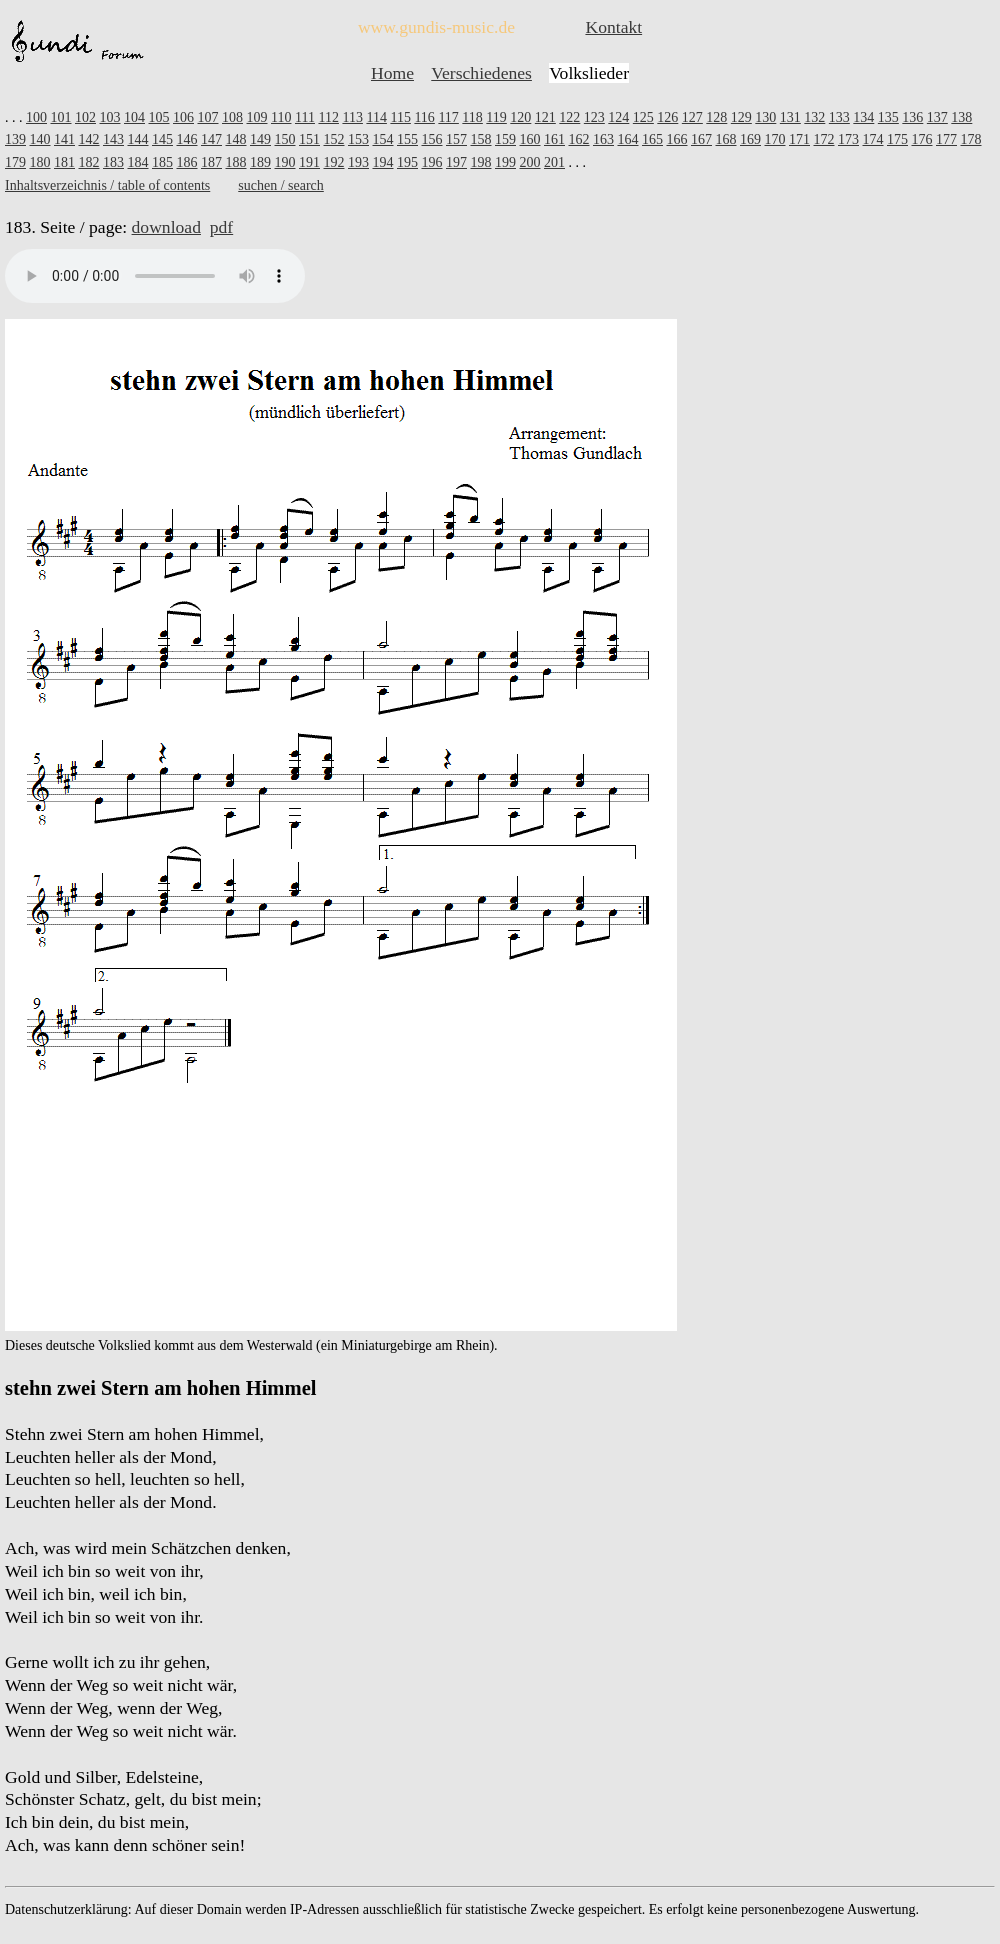 The image size is (1000, 1944). I want to click on 116, so click(424, 117).